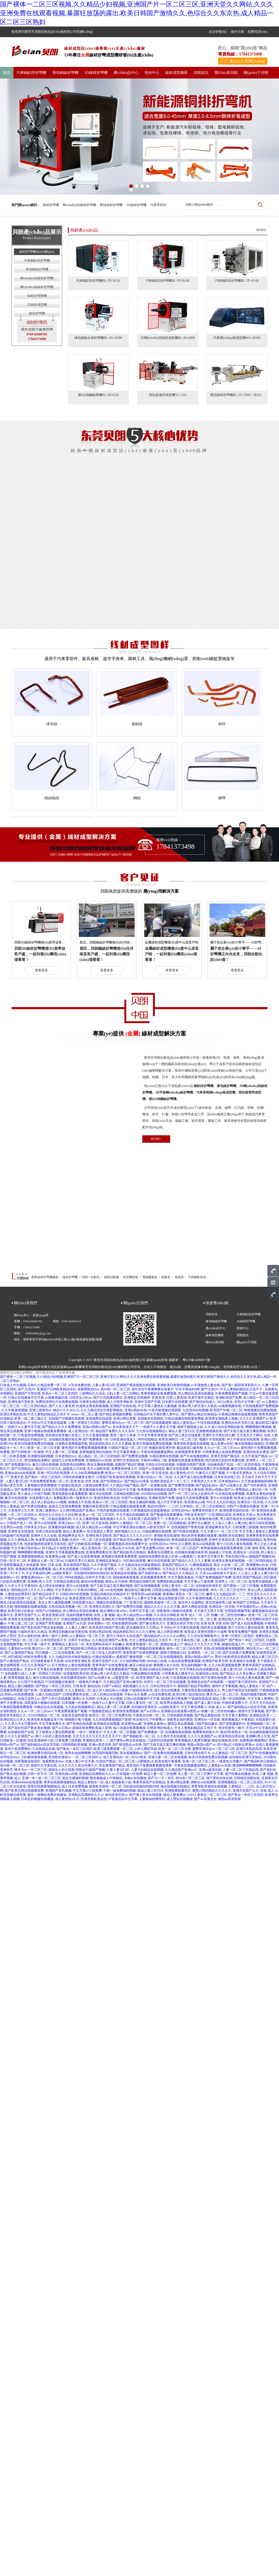 Image resolution: width=279 pixels, height=2576 pixels. What do you see at coordinates (154, 1477) in the screenshot?
I see `亚洲av综合av一区二区综` at bounding box center [154, 1477].